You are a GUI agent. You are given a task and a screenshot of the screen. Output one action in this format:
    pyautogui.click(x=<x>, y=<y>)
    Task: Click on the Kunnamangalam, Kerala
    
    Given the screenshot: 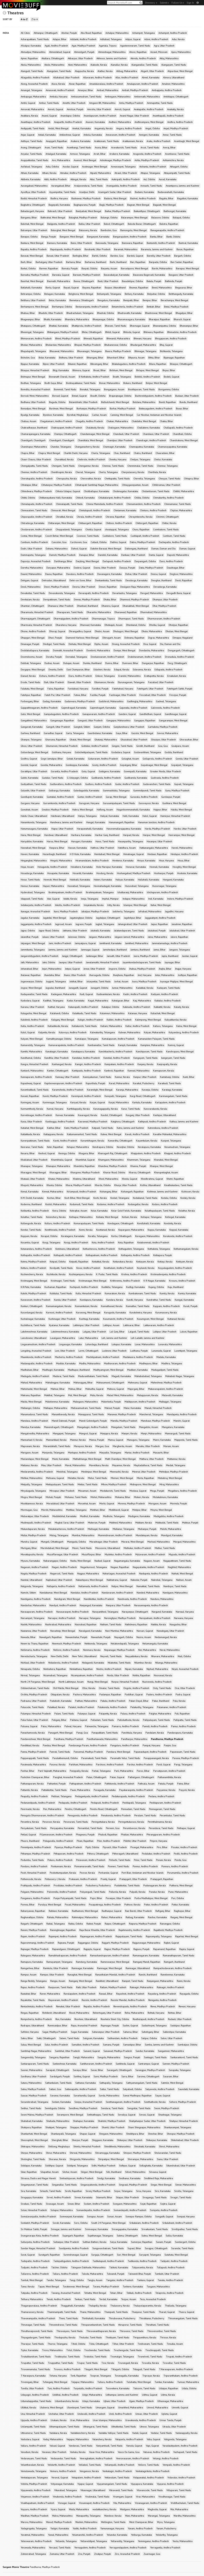 What is the action you would take?
    pyautogui.click(x=58, y=1306)
    